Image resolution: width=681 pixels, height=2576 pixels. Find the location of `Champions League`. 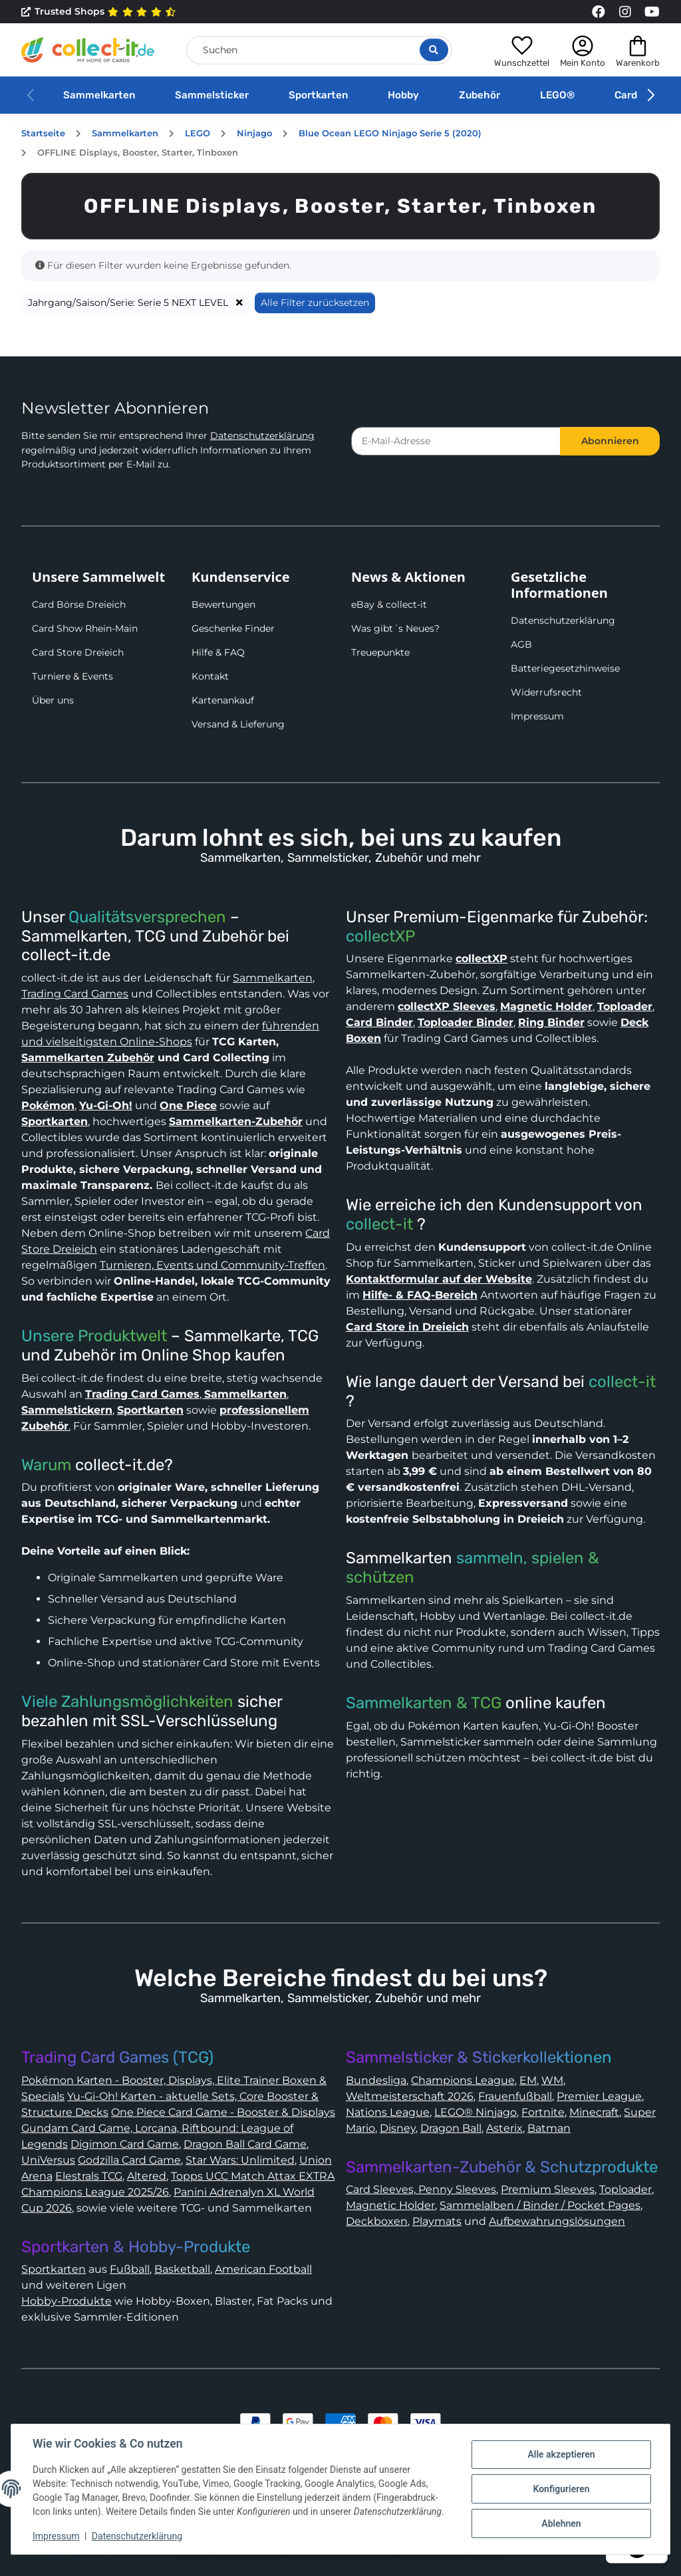

Champions League is located at coordinates (463, 2080).